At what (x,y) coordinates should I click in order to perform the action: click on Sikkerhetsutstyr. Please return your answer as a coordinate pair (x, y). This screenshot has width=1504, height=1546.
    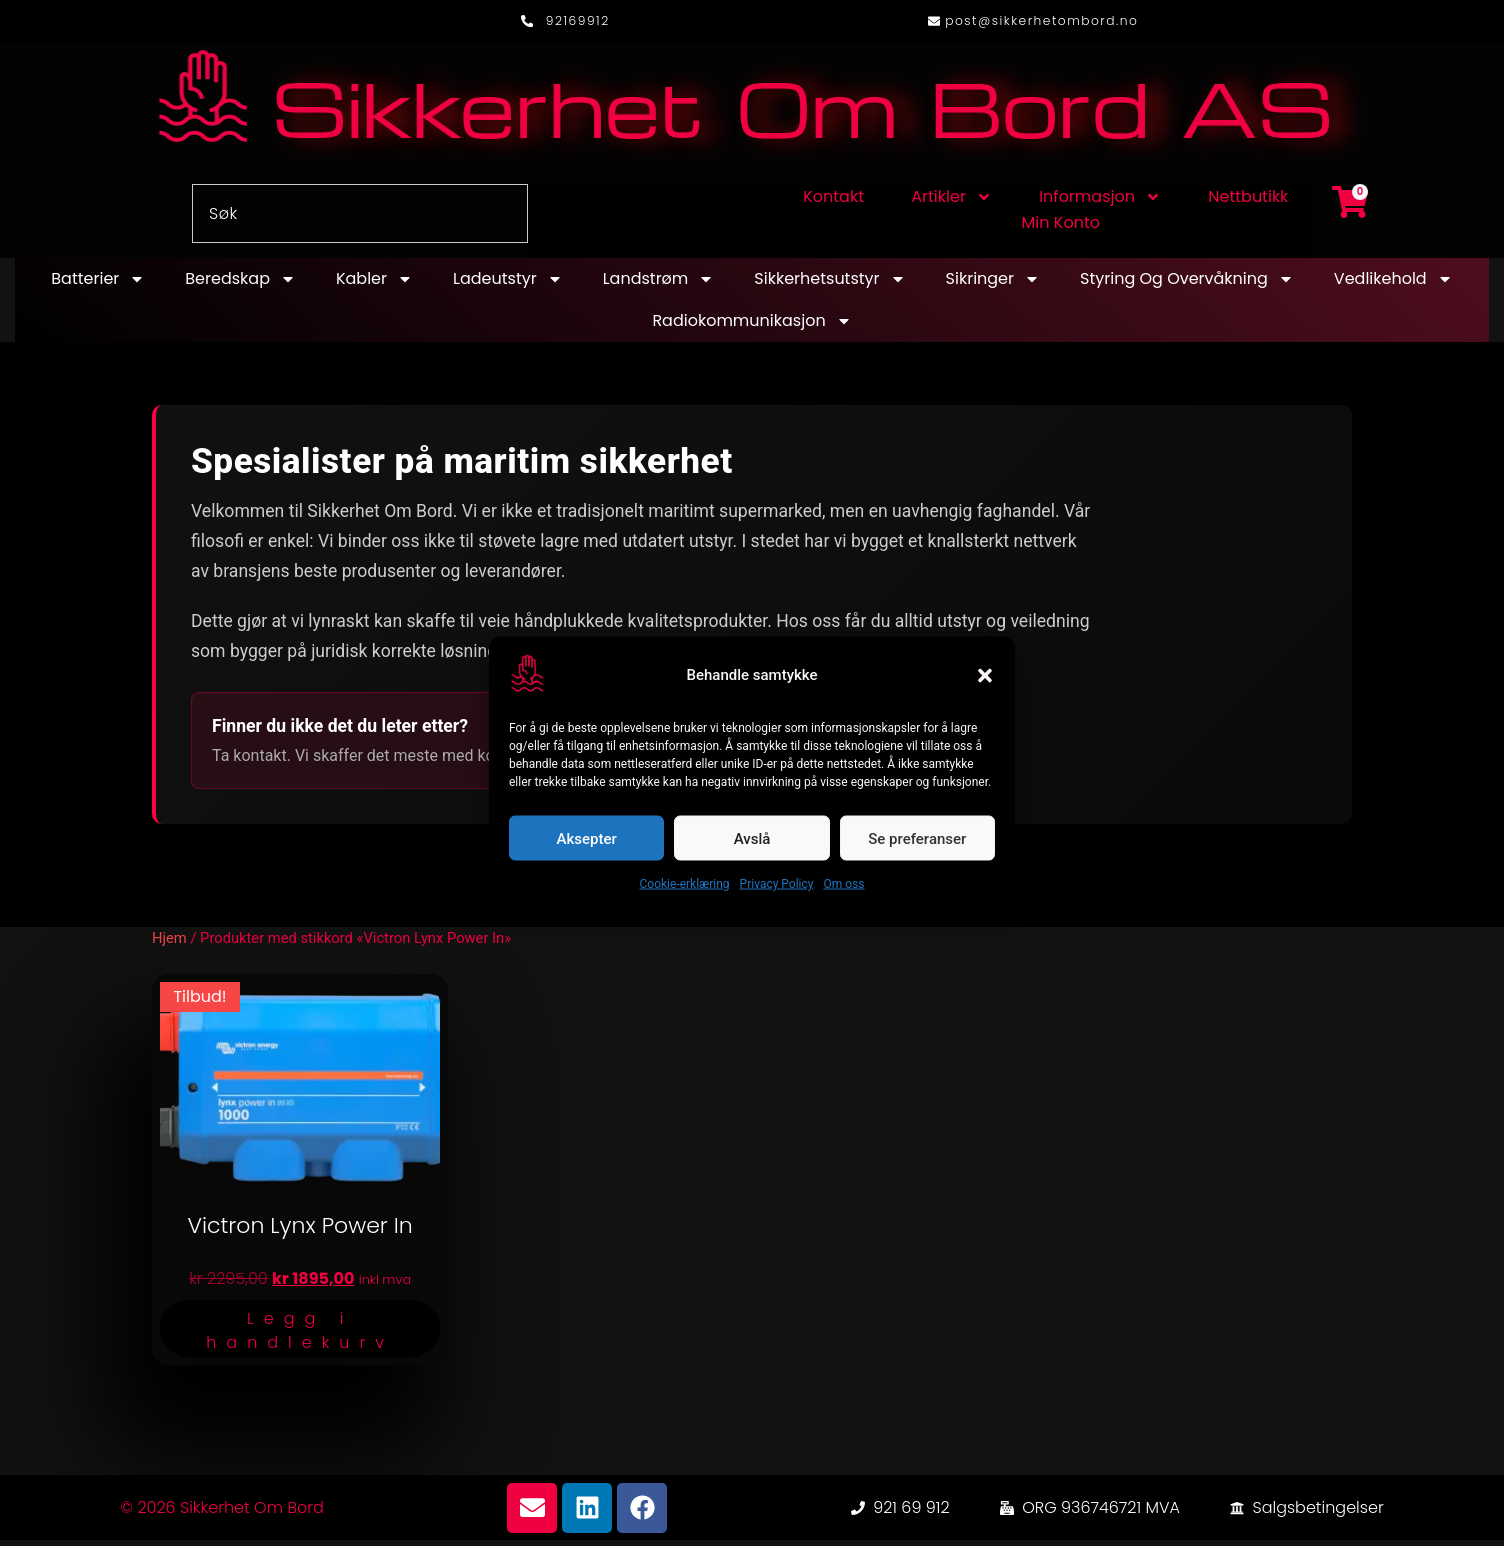
    Looking at the image, I should click on (829, 285).